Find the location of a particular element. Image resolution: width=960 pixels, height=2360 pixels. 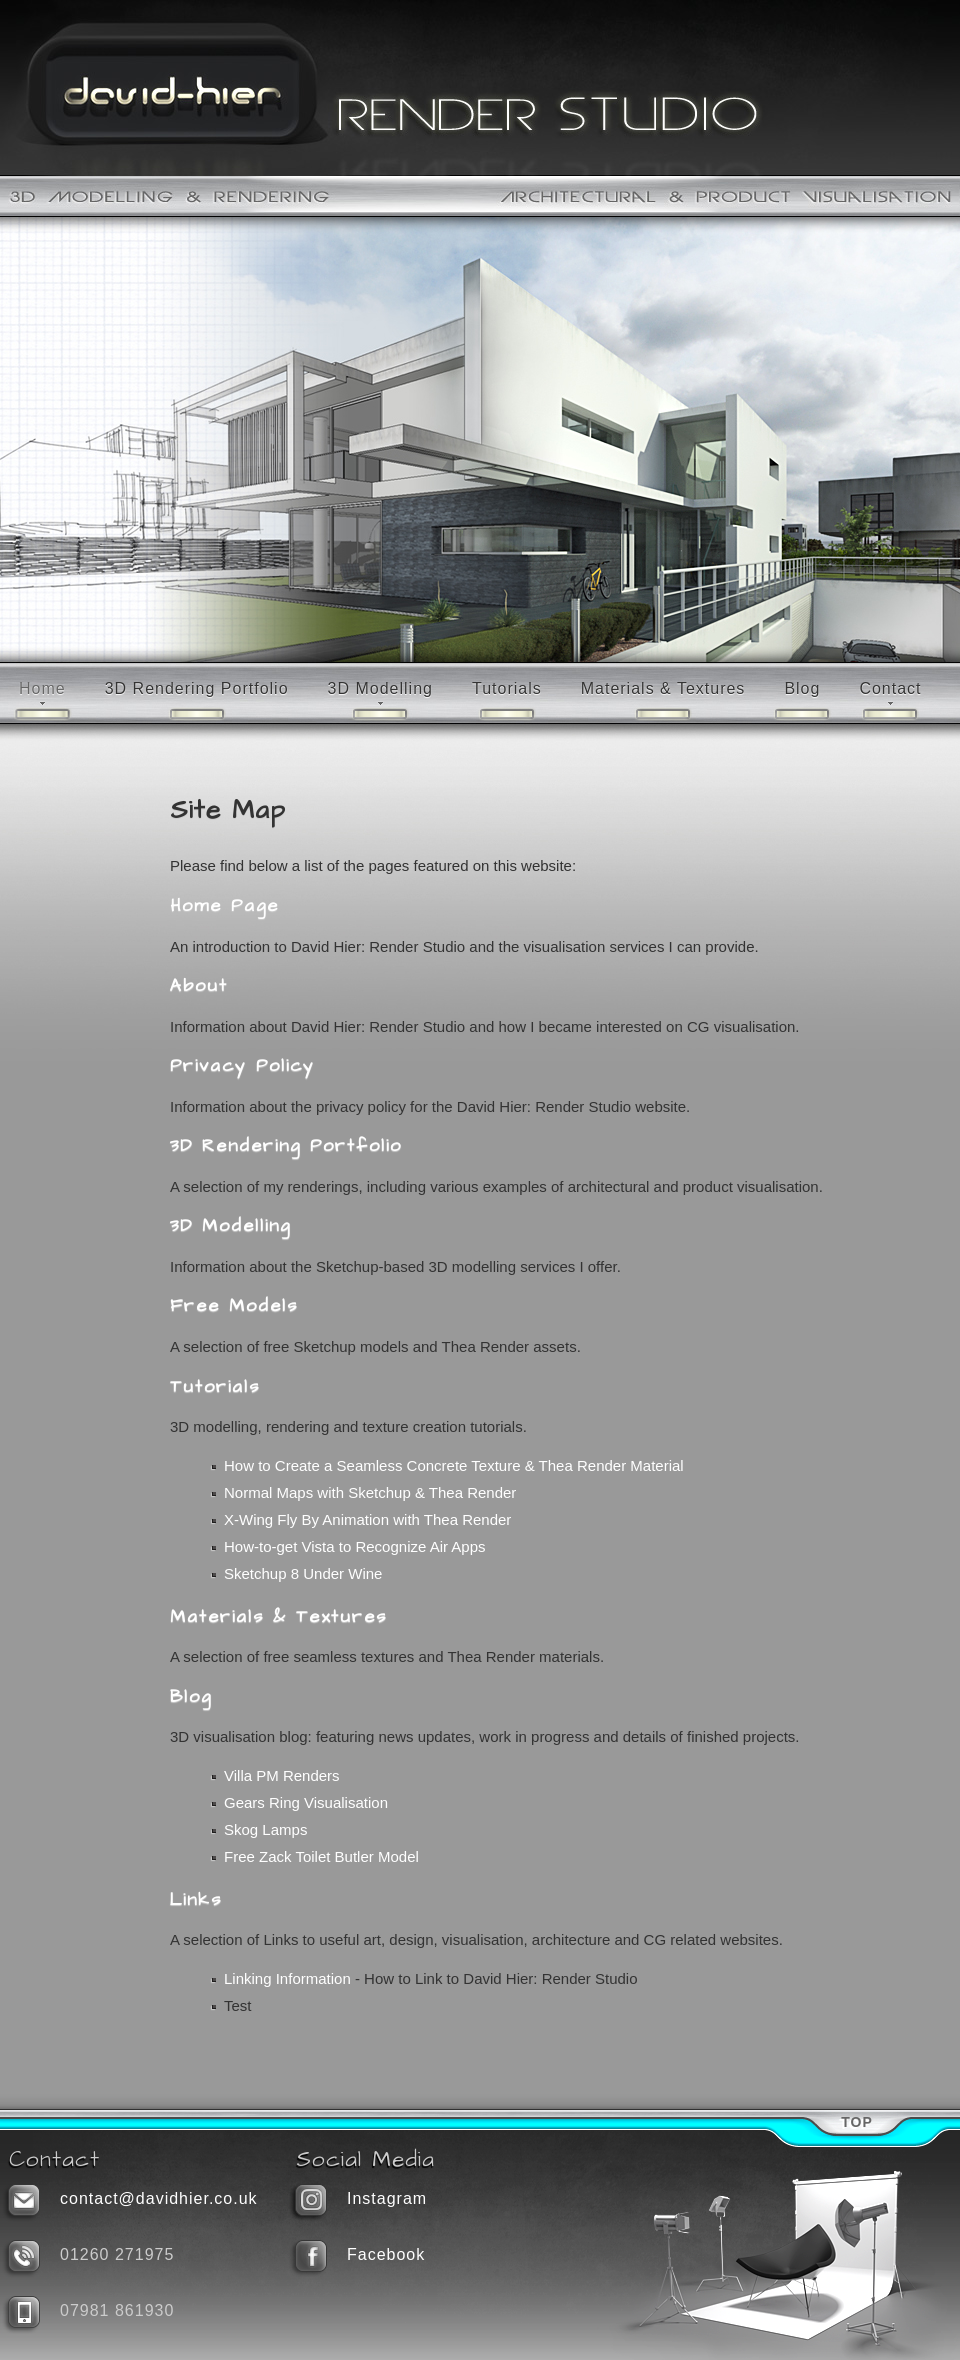

Normal Maps with Sketchup & Thea Render is located at coordinates (370, 1492).